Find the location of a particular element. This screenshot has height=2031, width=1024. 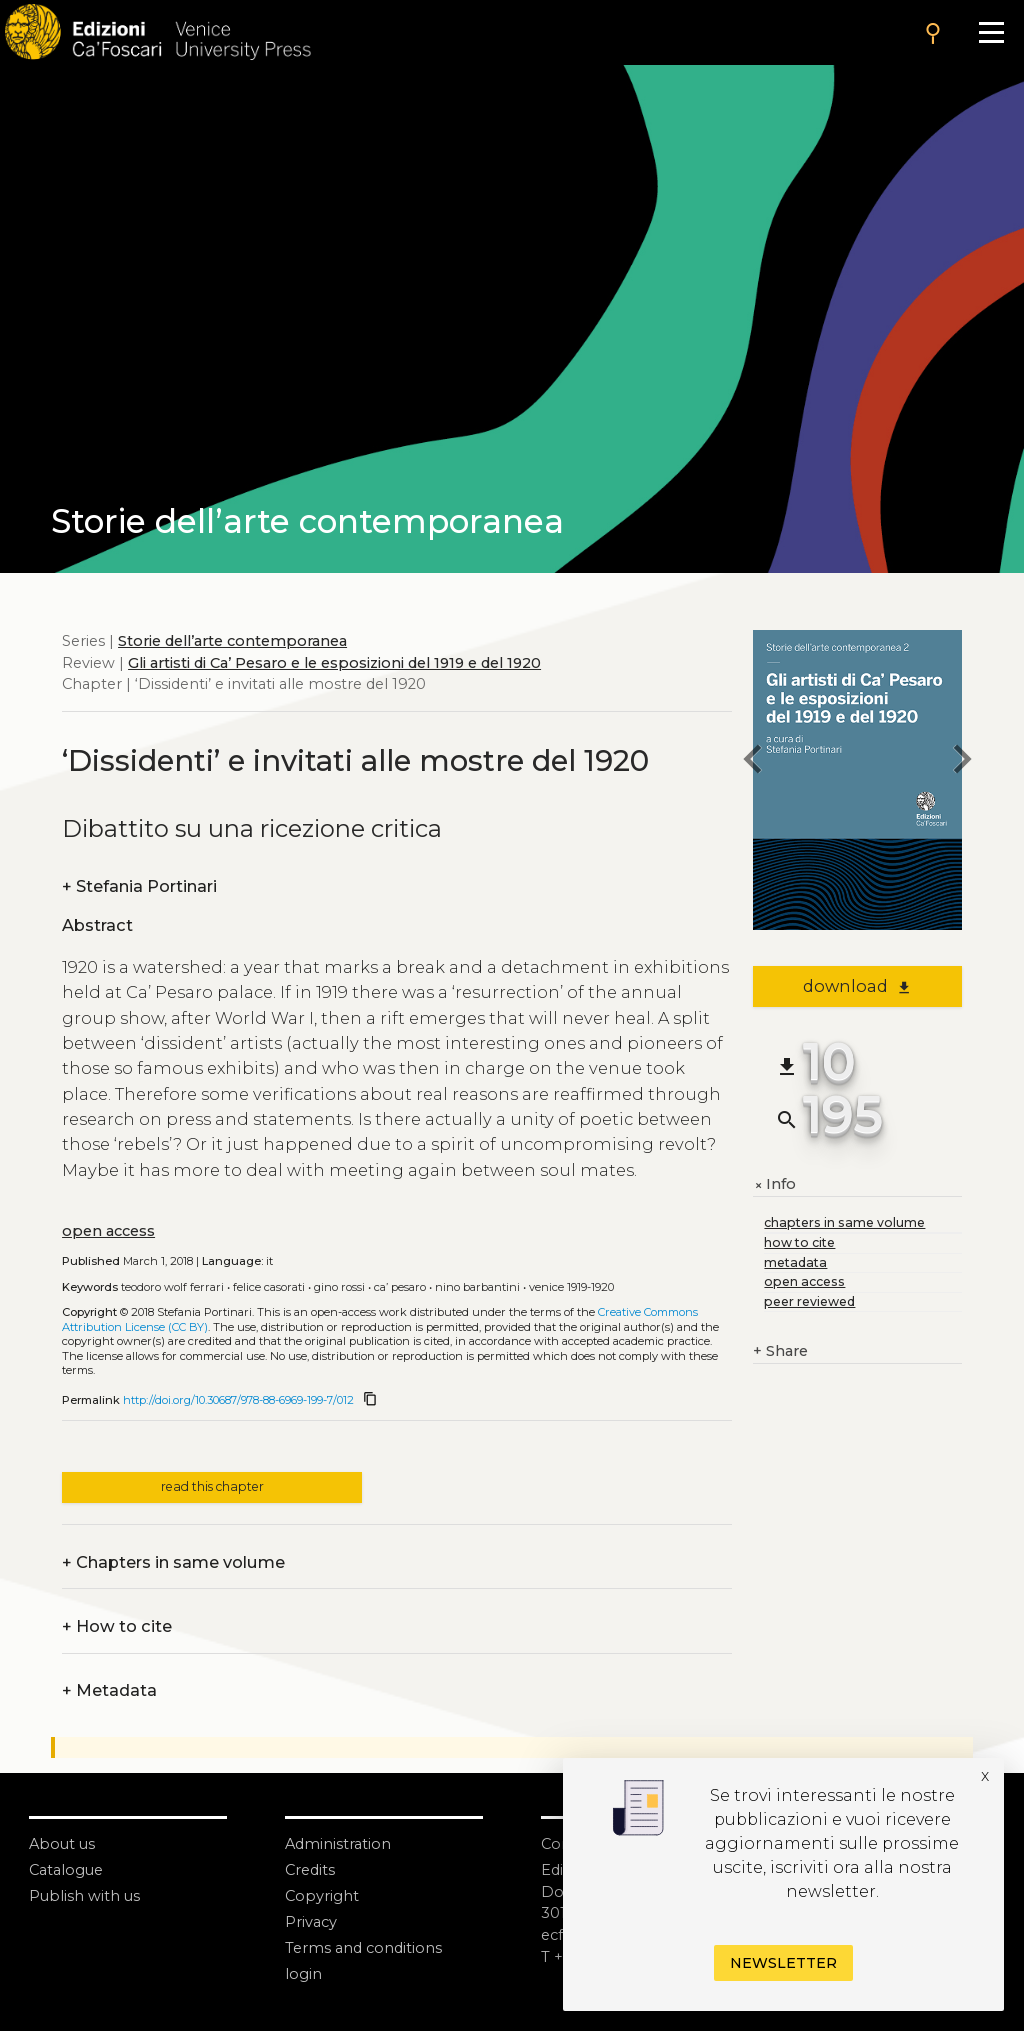

chapters in same volume is located at coordinates (844, 1222).